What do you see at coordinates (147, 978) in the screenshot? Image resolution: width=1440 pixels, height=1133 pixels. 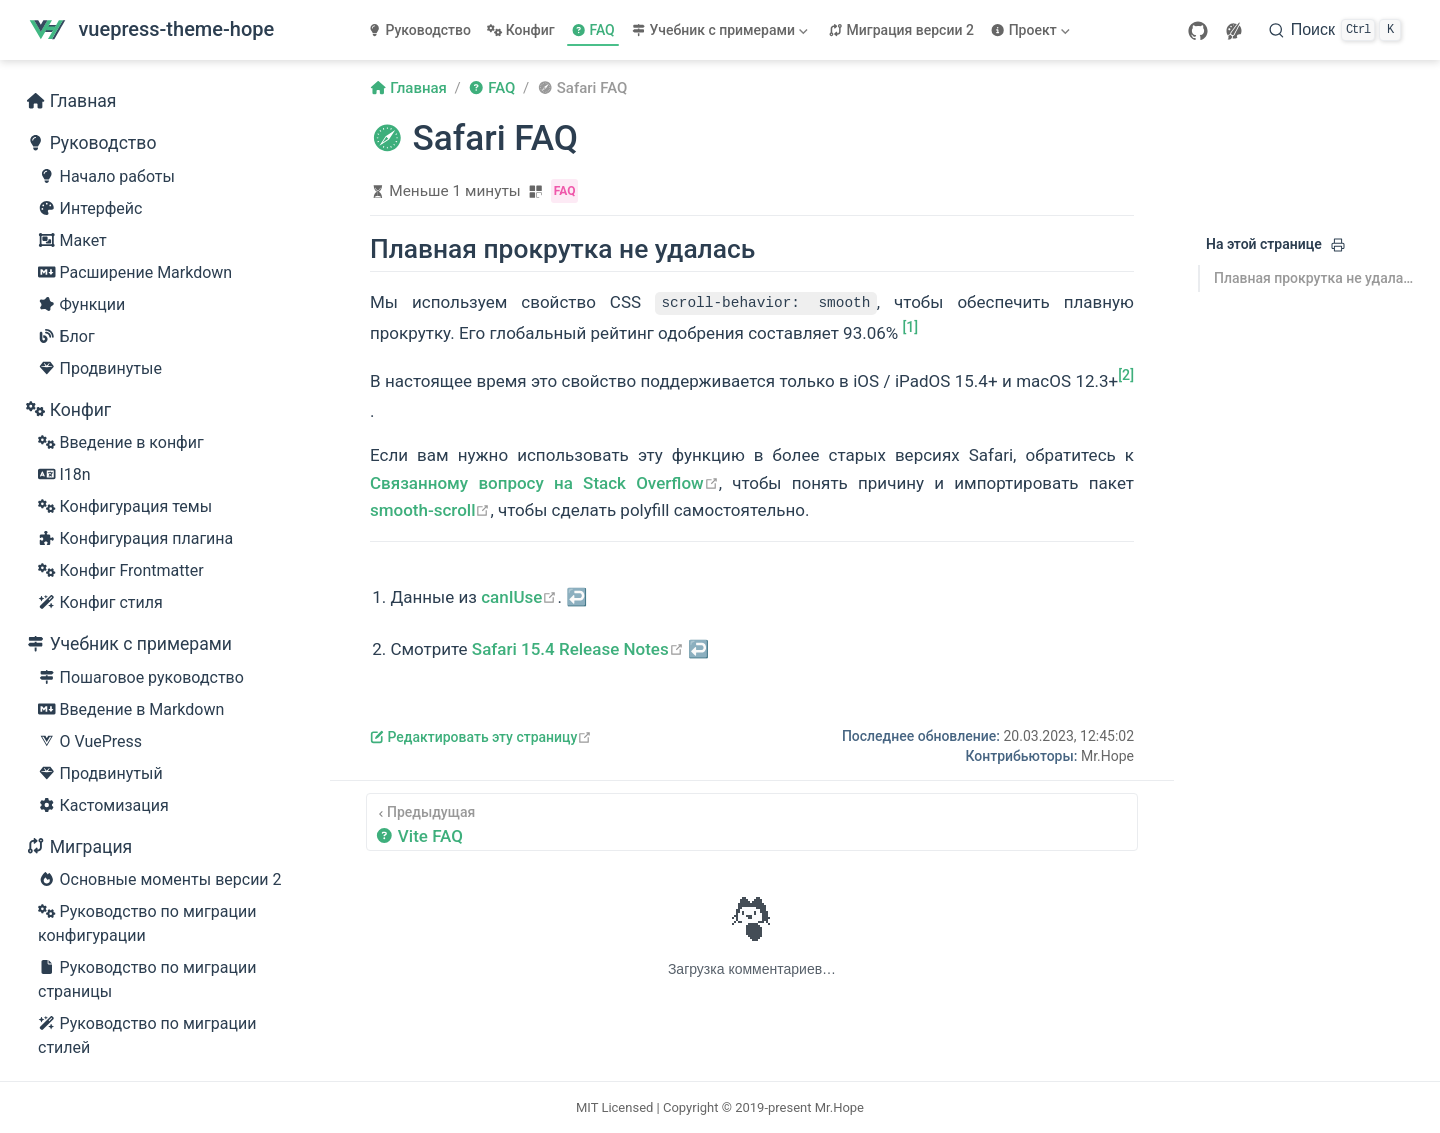 I see `Руководство по миграции страницы` at bounding box center [147, 978].